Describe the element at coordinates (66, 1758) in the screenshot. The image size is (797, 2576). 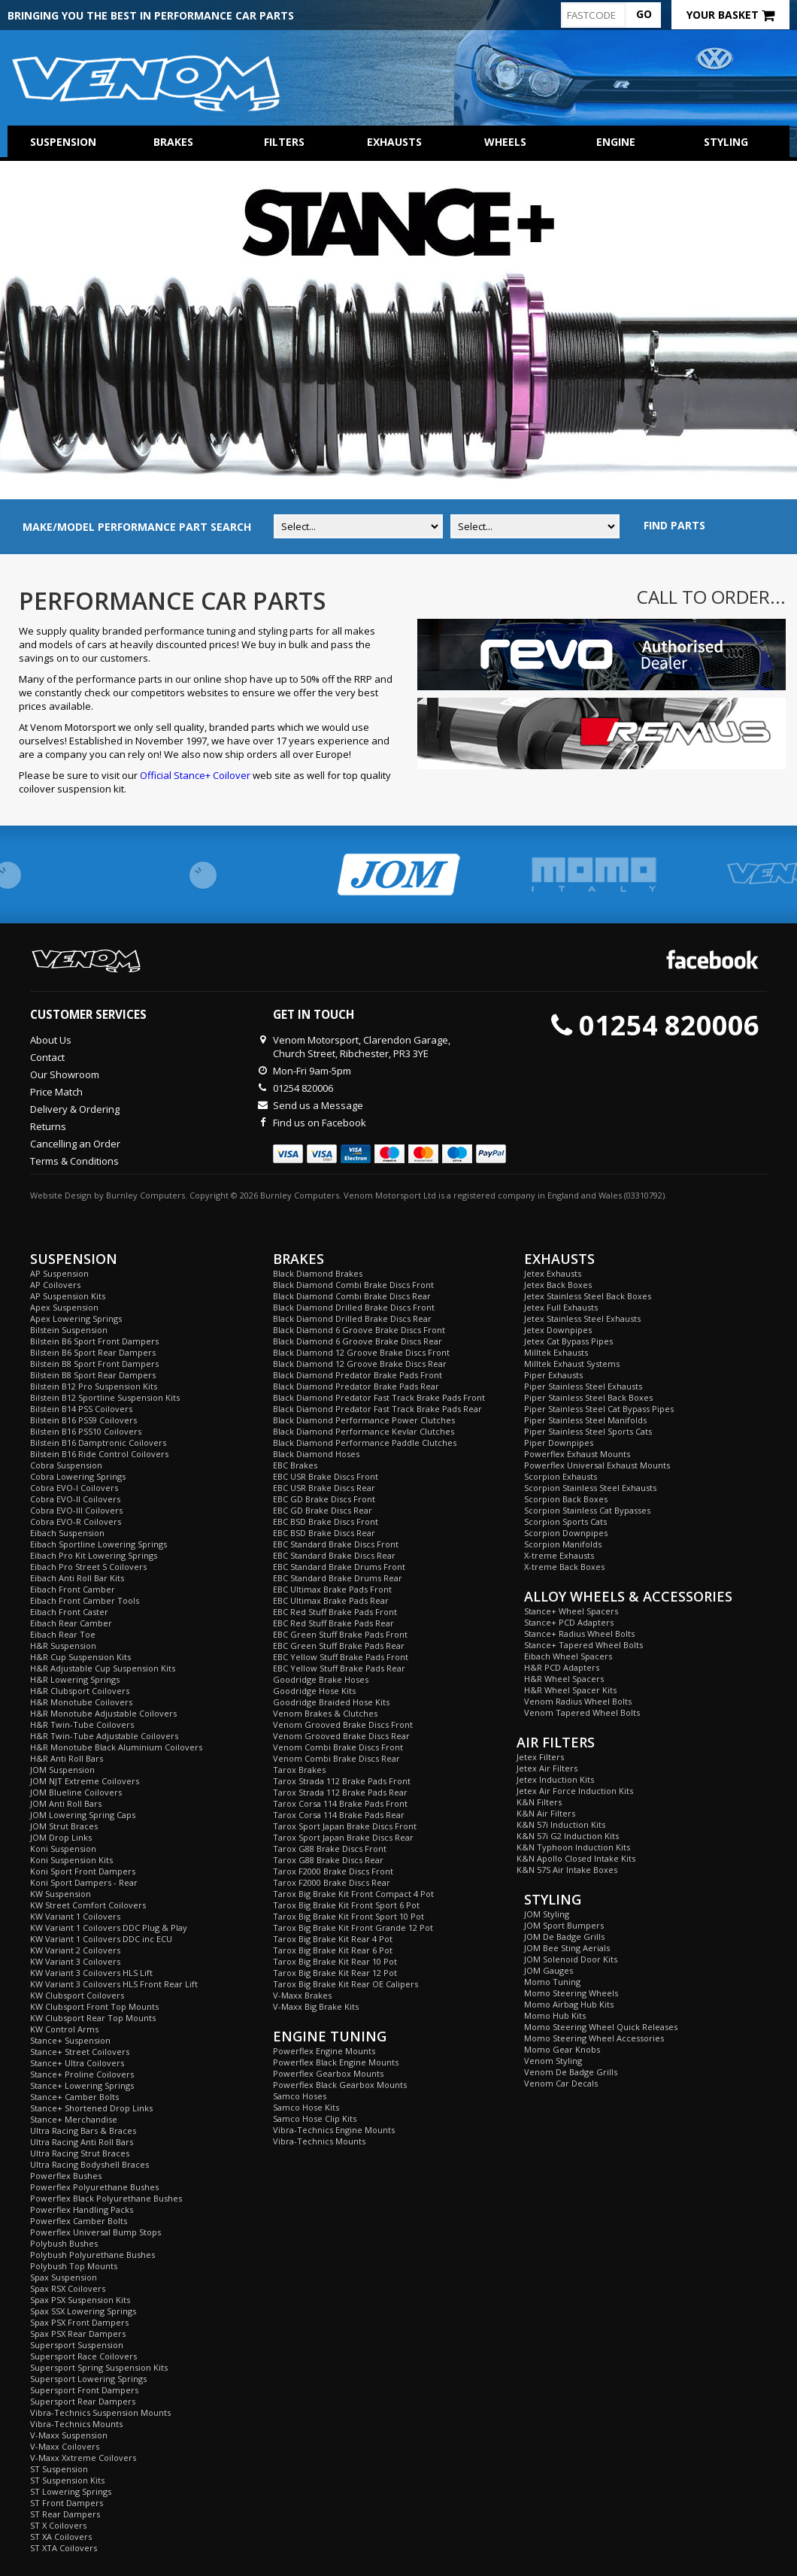
I see `H&R Anti Roll Bars` at that location.